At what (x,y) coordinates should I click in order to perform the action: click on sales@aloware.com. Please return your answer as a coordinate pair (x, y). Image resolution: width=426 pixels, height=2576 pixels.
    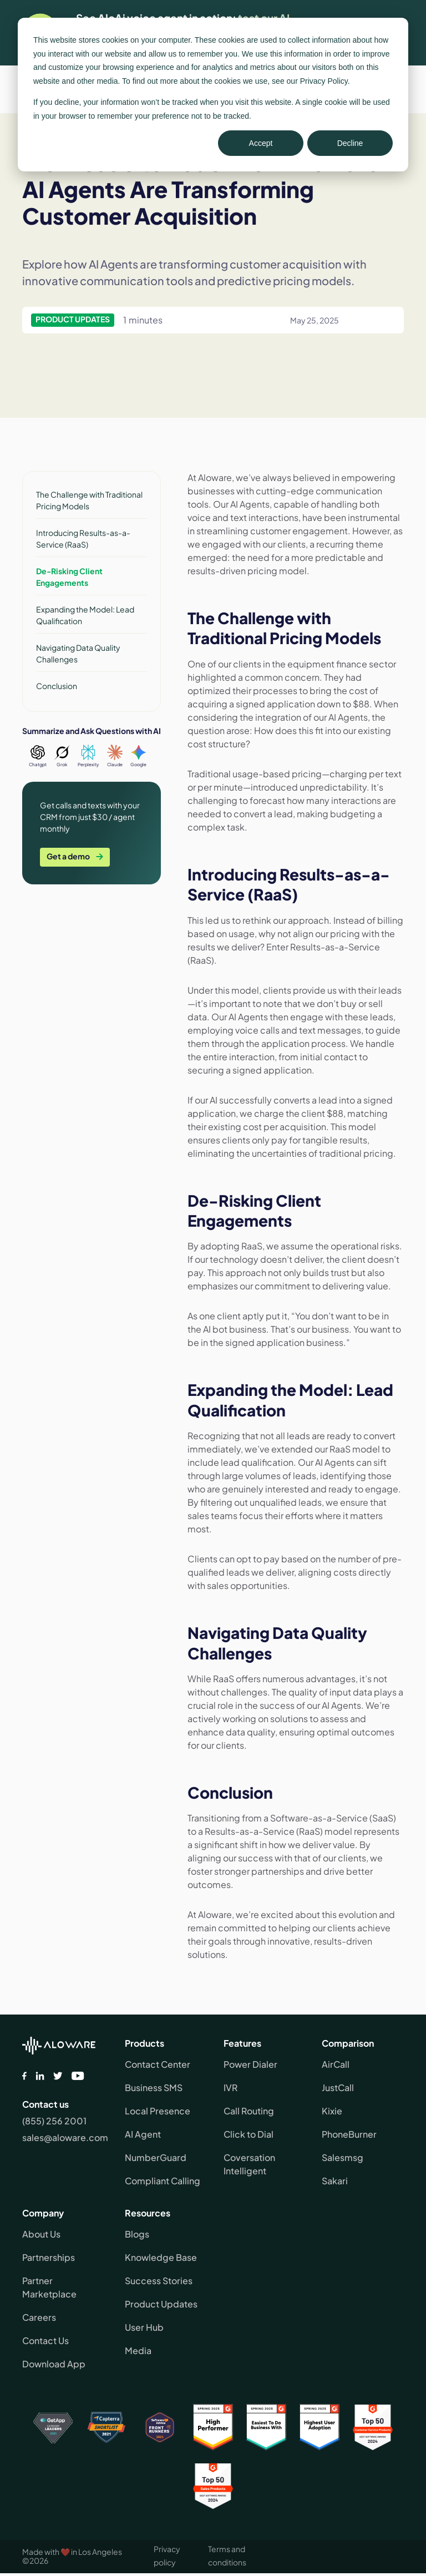
    Looking at the image, I should click on (65, 2137).